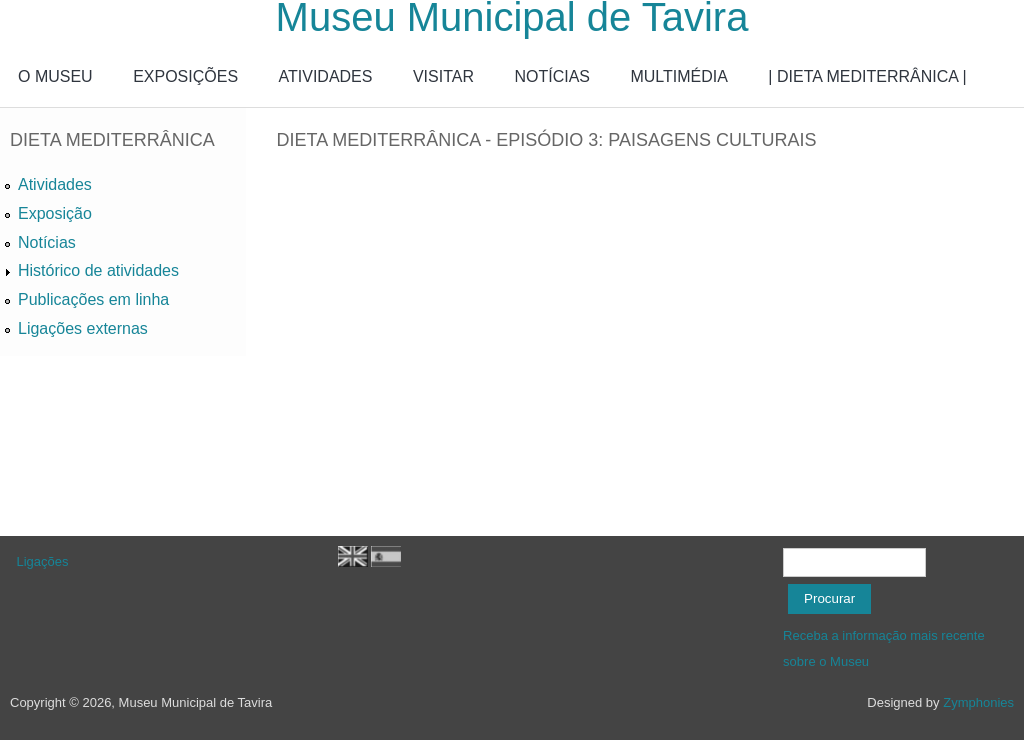  I want to click on MULTIMÉDIA, so click(678, 76).